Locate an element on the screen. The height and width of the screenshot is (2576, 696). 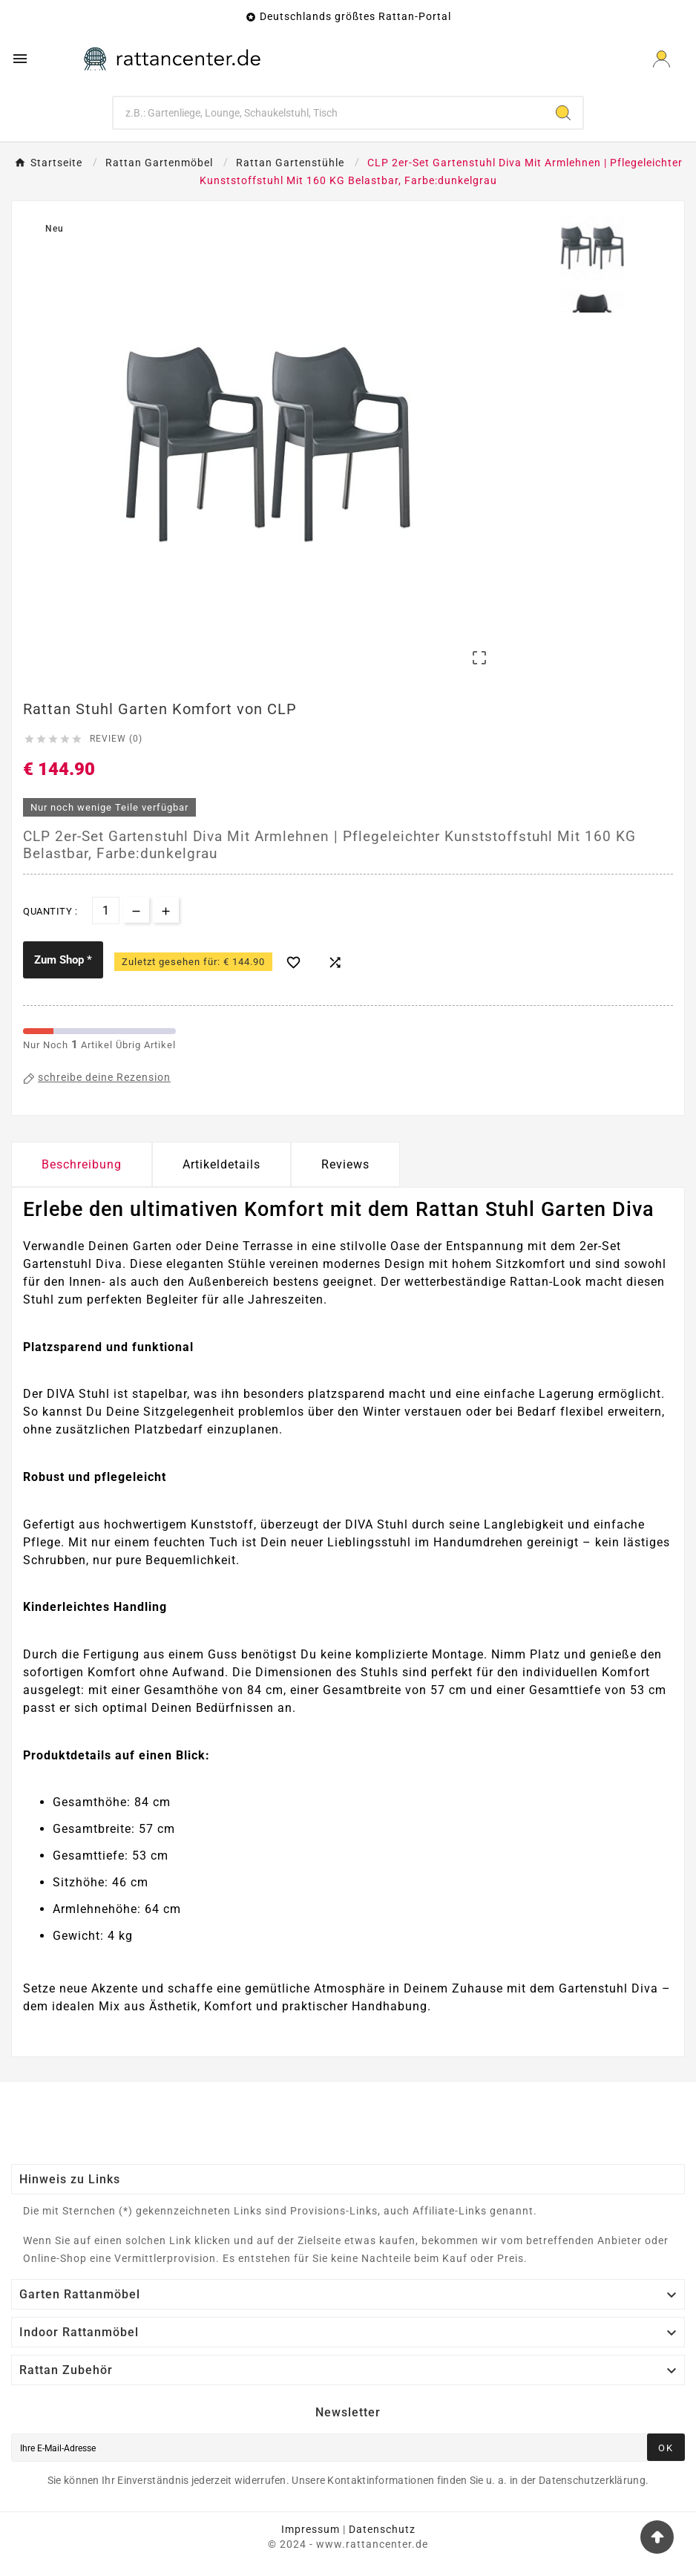
[Zoeken] is located at coordinates (329, 112).